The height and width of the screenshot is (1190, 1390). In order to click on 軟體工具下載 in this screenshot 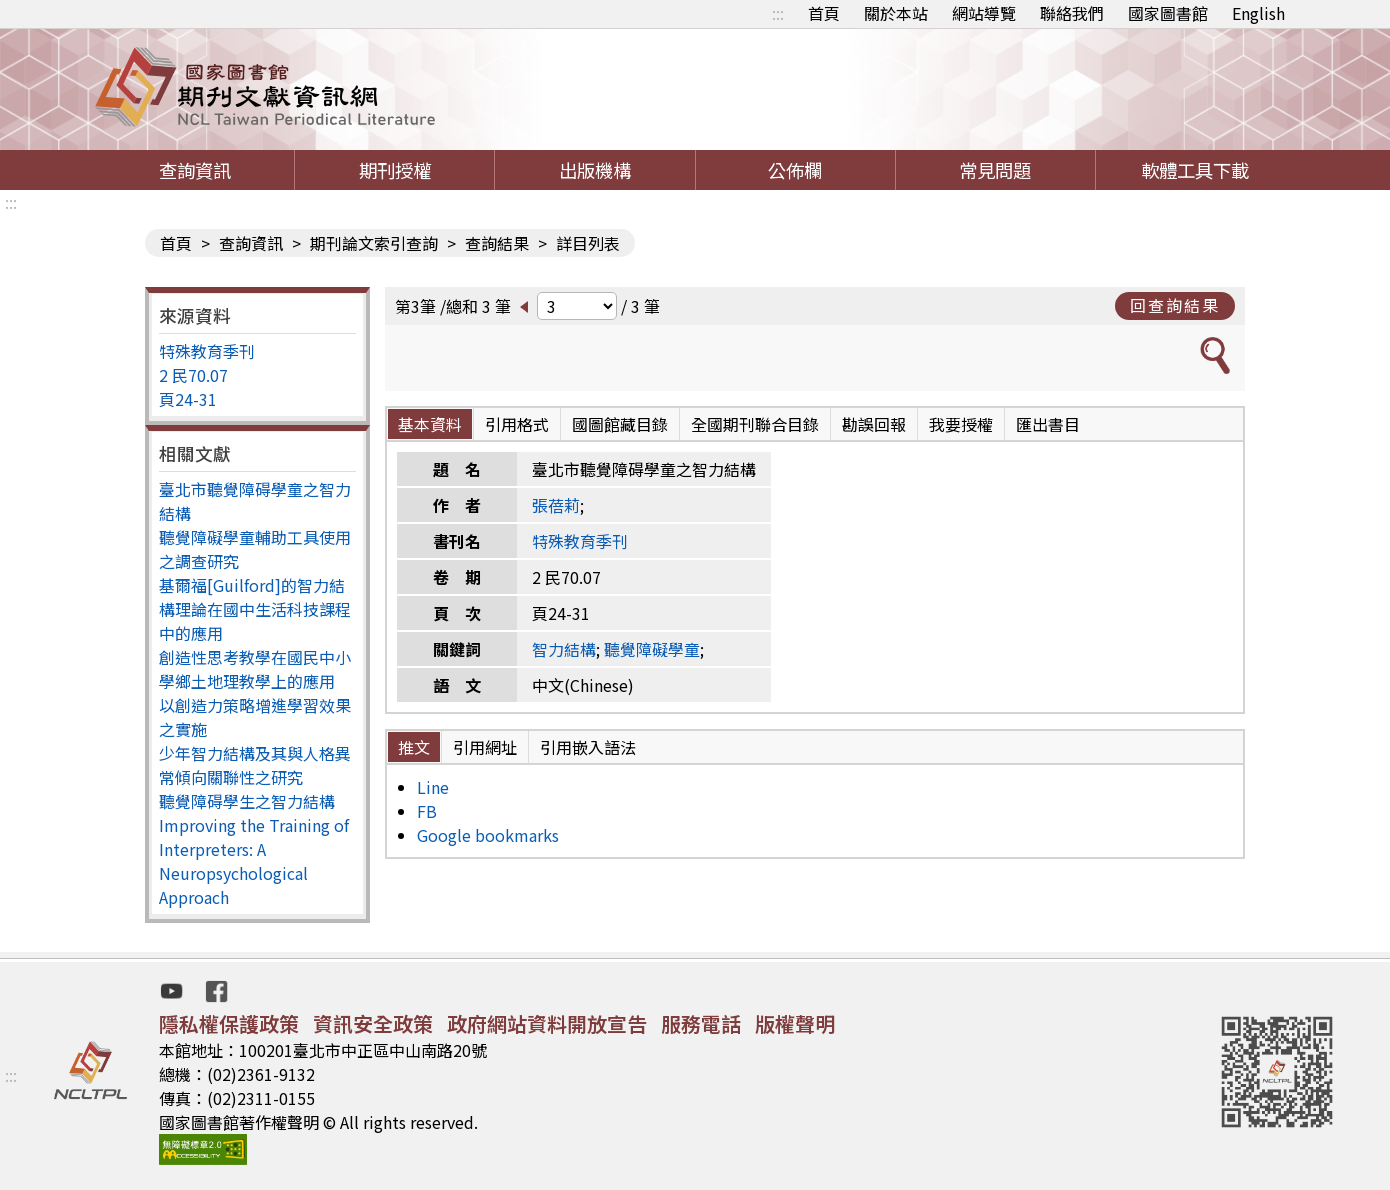, I will do `click(1195, 170)`.